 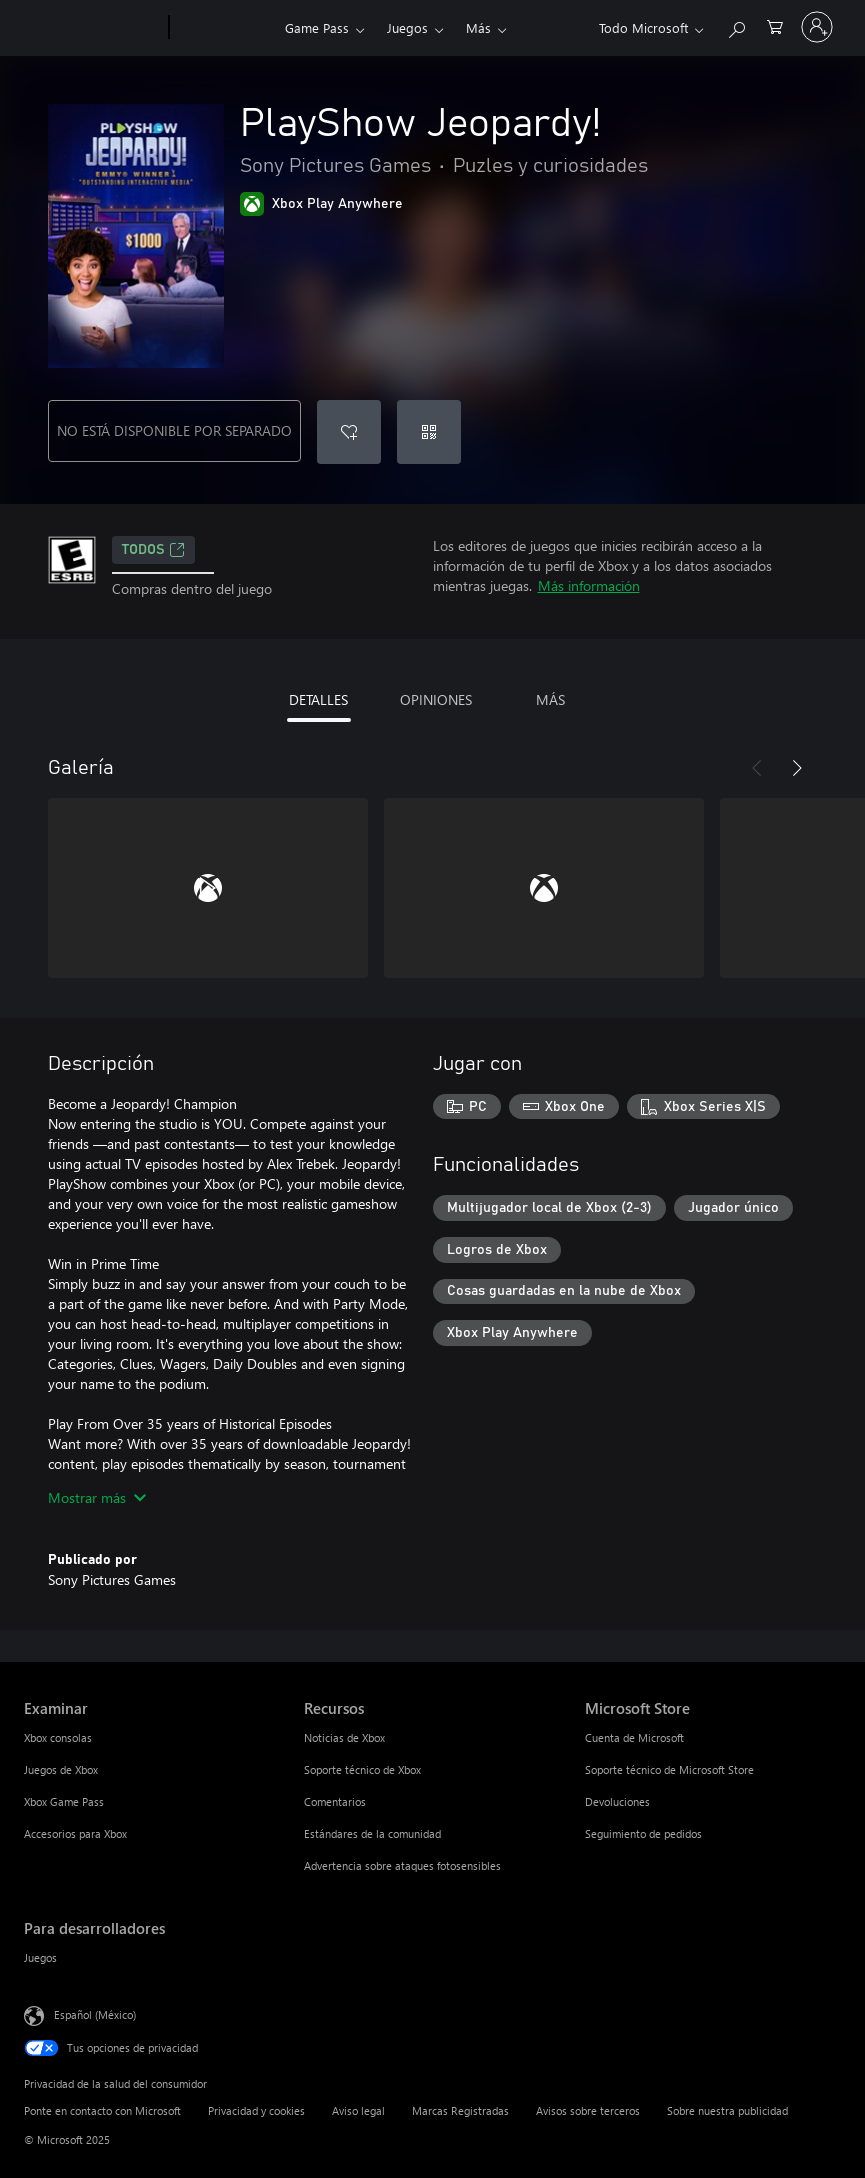 What do you see at coordinates (817, 27) in the screenshot?
I see `[Inicia sesión en tu cuenta]` at bounding box center [817, 27].